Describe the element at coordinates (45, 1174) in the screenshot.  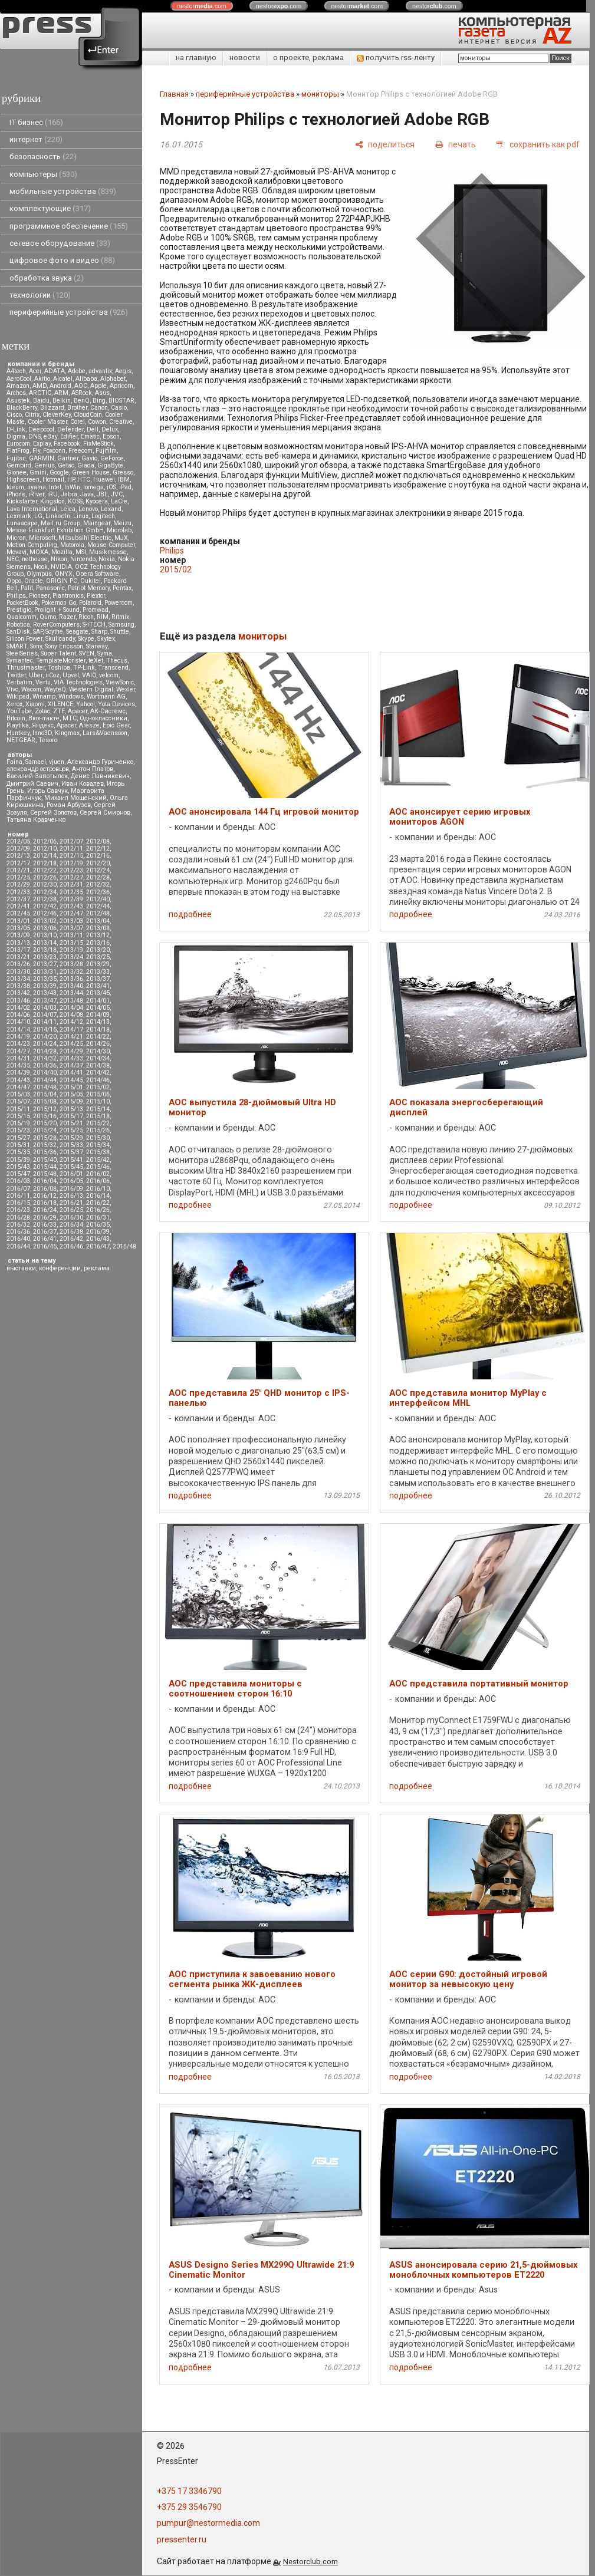
I see `2015/48` at that location.